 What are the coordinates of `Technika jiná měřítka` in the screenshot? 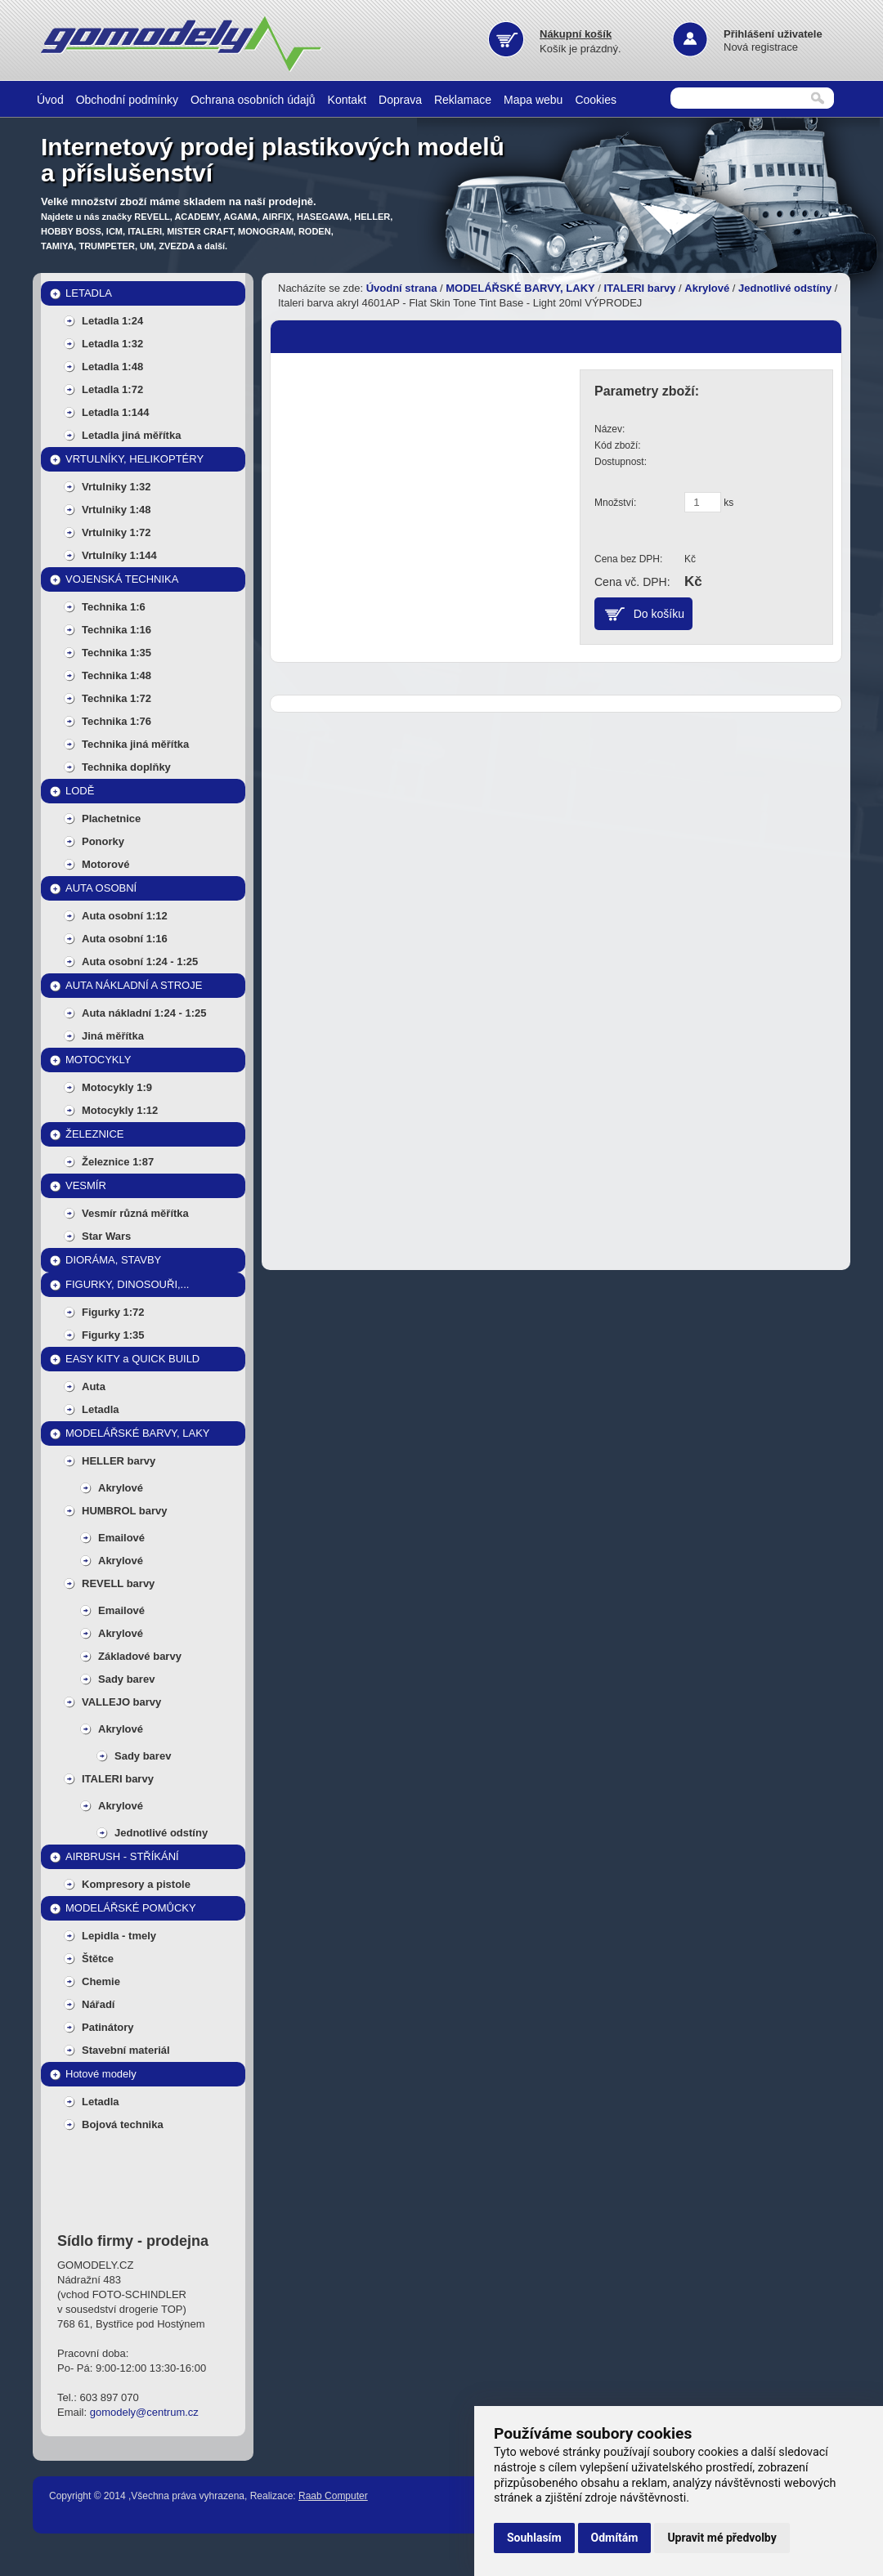 It's located at (135, 744).